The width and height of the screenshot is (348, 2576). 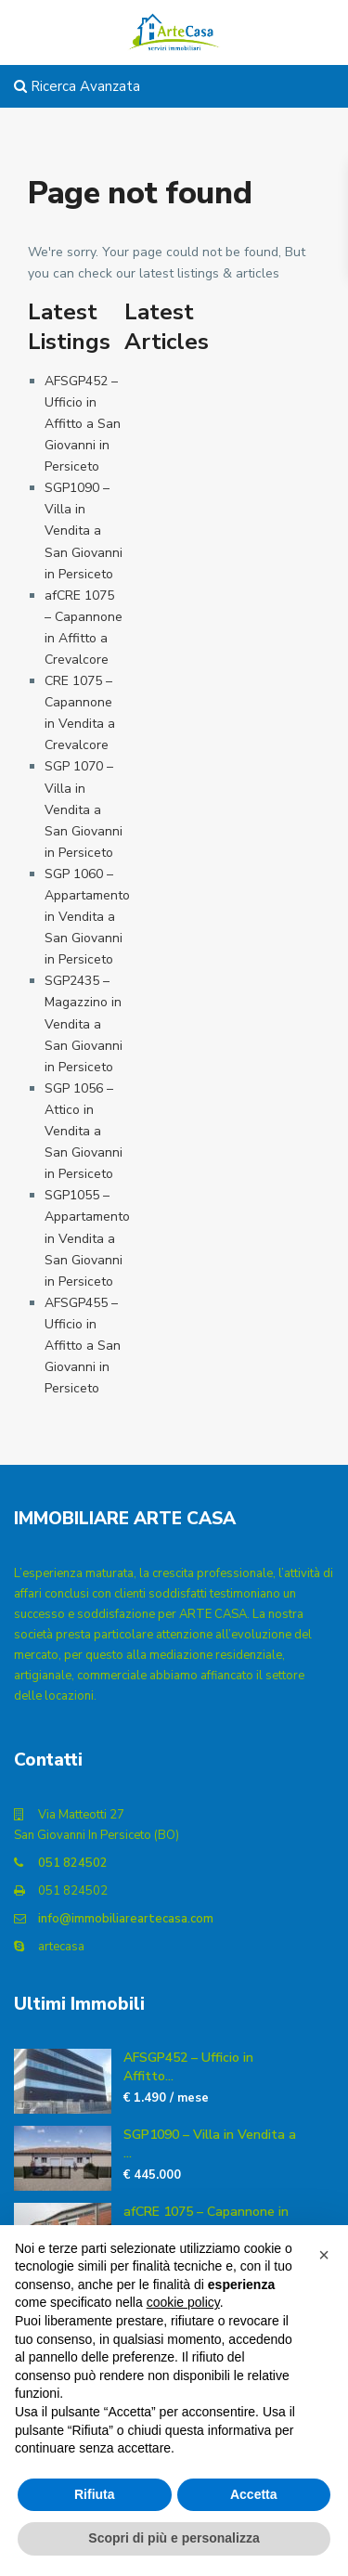 I want to click on Scopri di più e personalizza [button], so click(x=173, y=2538).